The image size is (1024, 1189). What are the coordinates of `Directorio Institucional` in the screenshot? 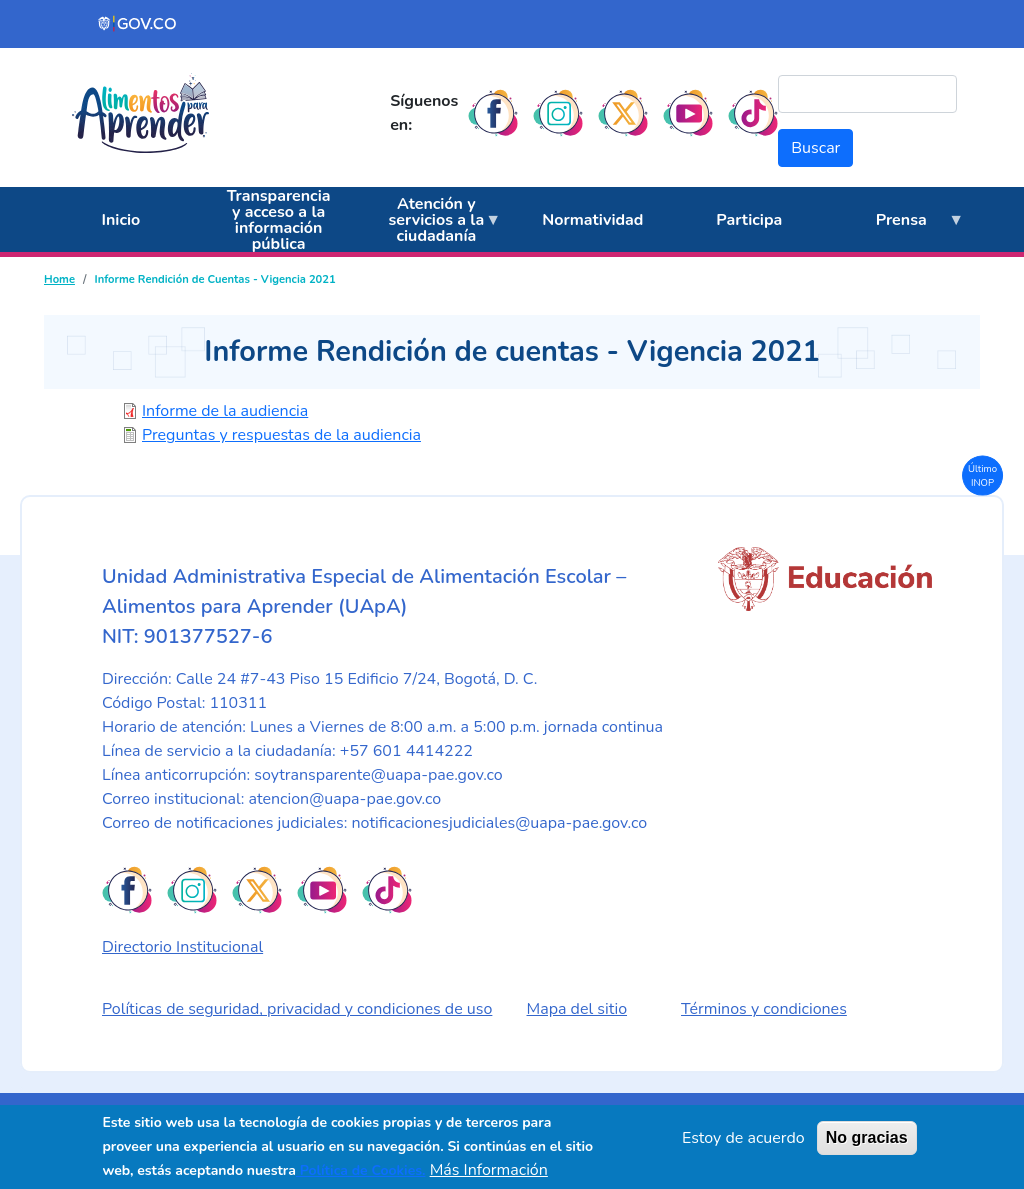 It's located at (182, 947).